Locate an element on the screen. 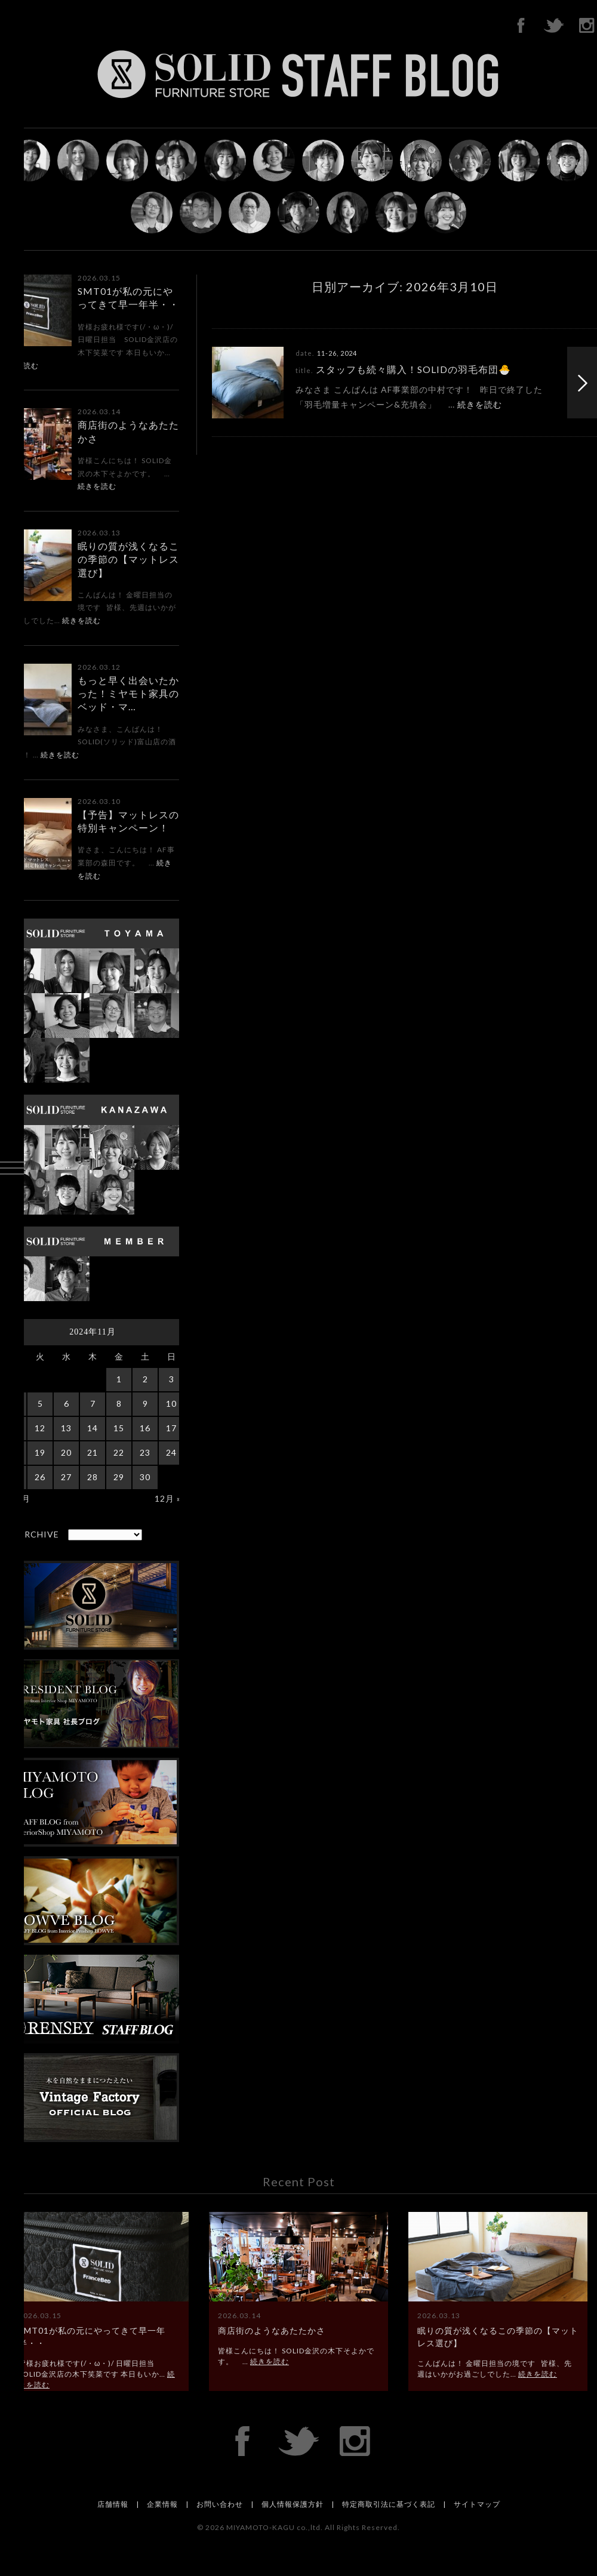 This screenshot has height=2576, width=597. 29 [2024年11月29日 に投稿を公開] is located at coordinates (118, 1477).